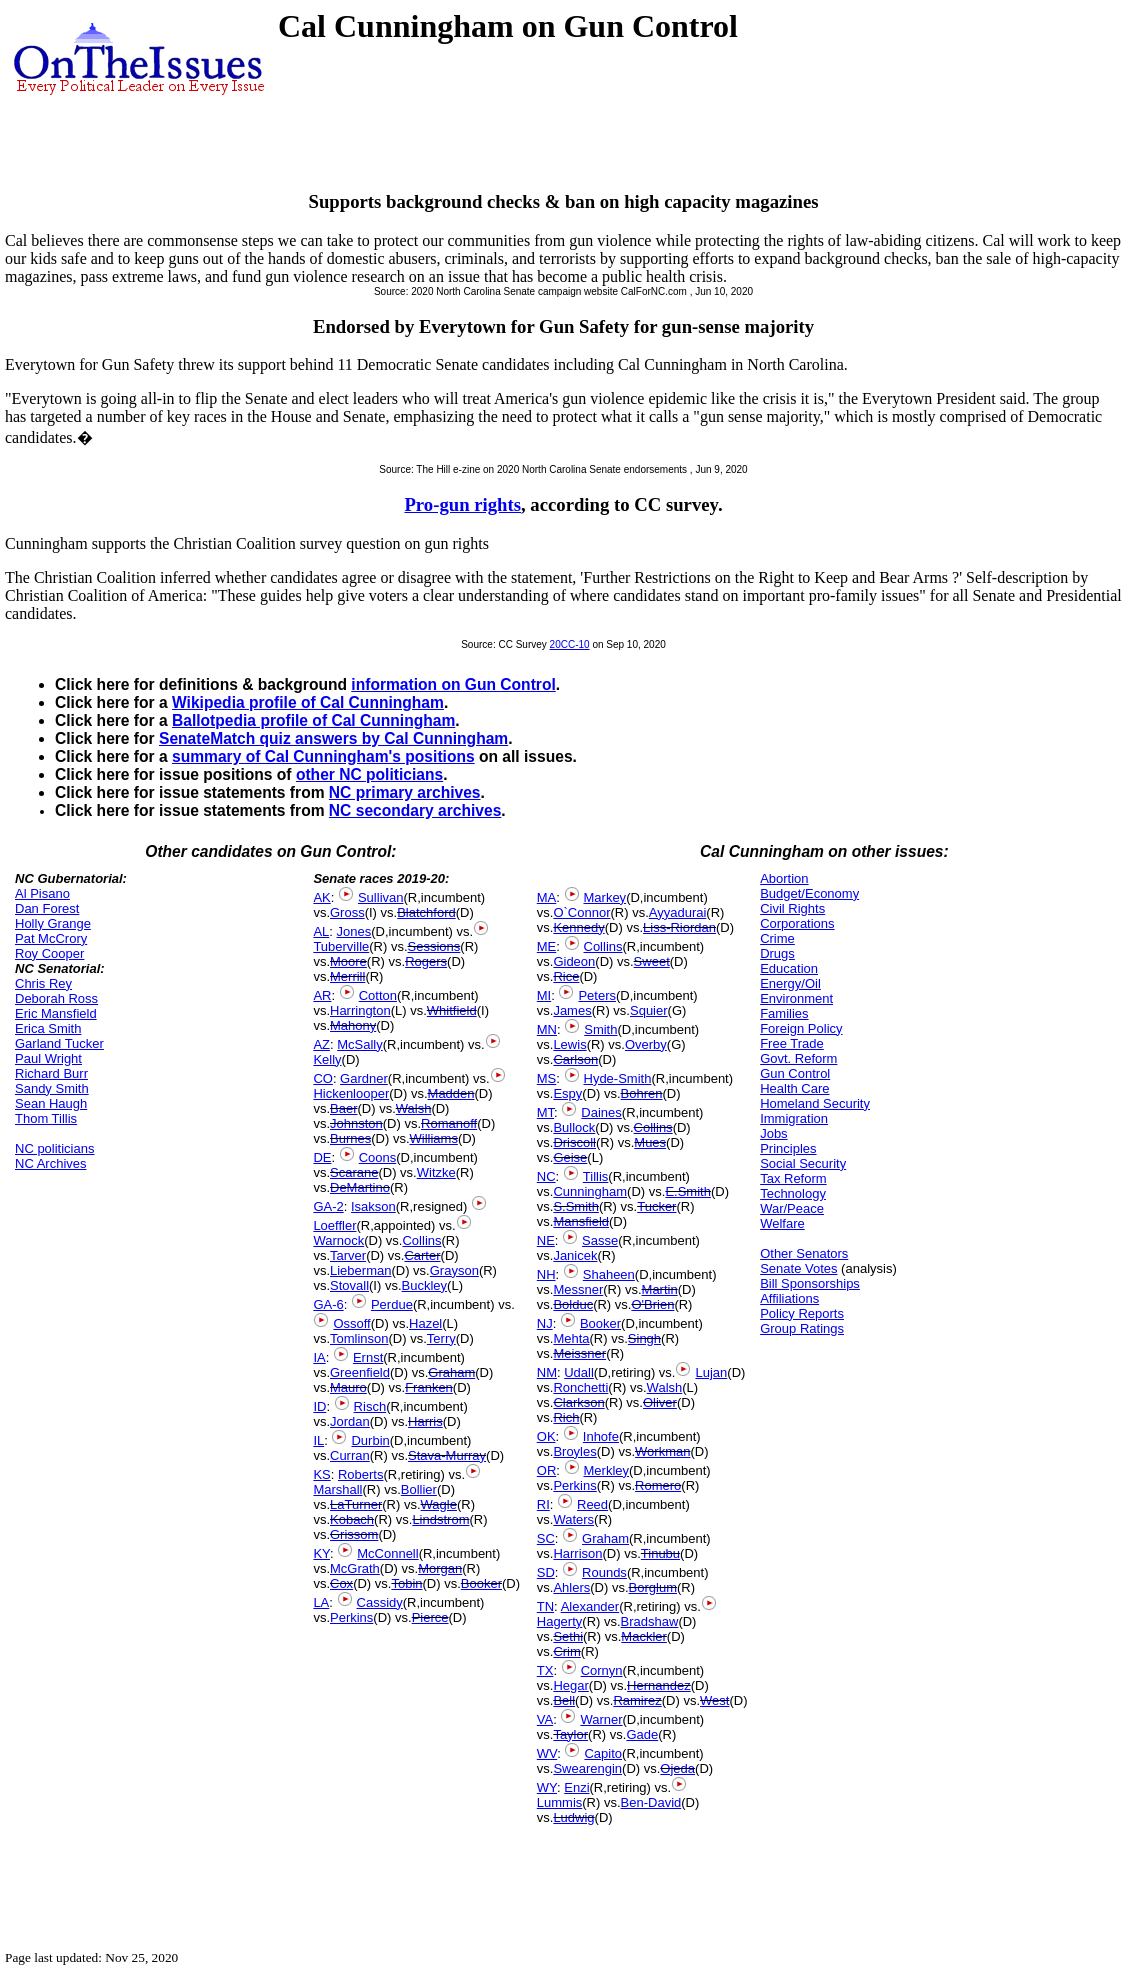  I want to click on Markey, so click(605, 897).